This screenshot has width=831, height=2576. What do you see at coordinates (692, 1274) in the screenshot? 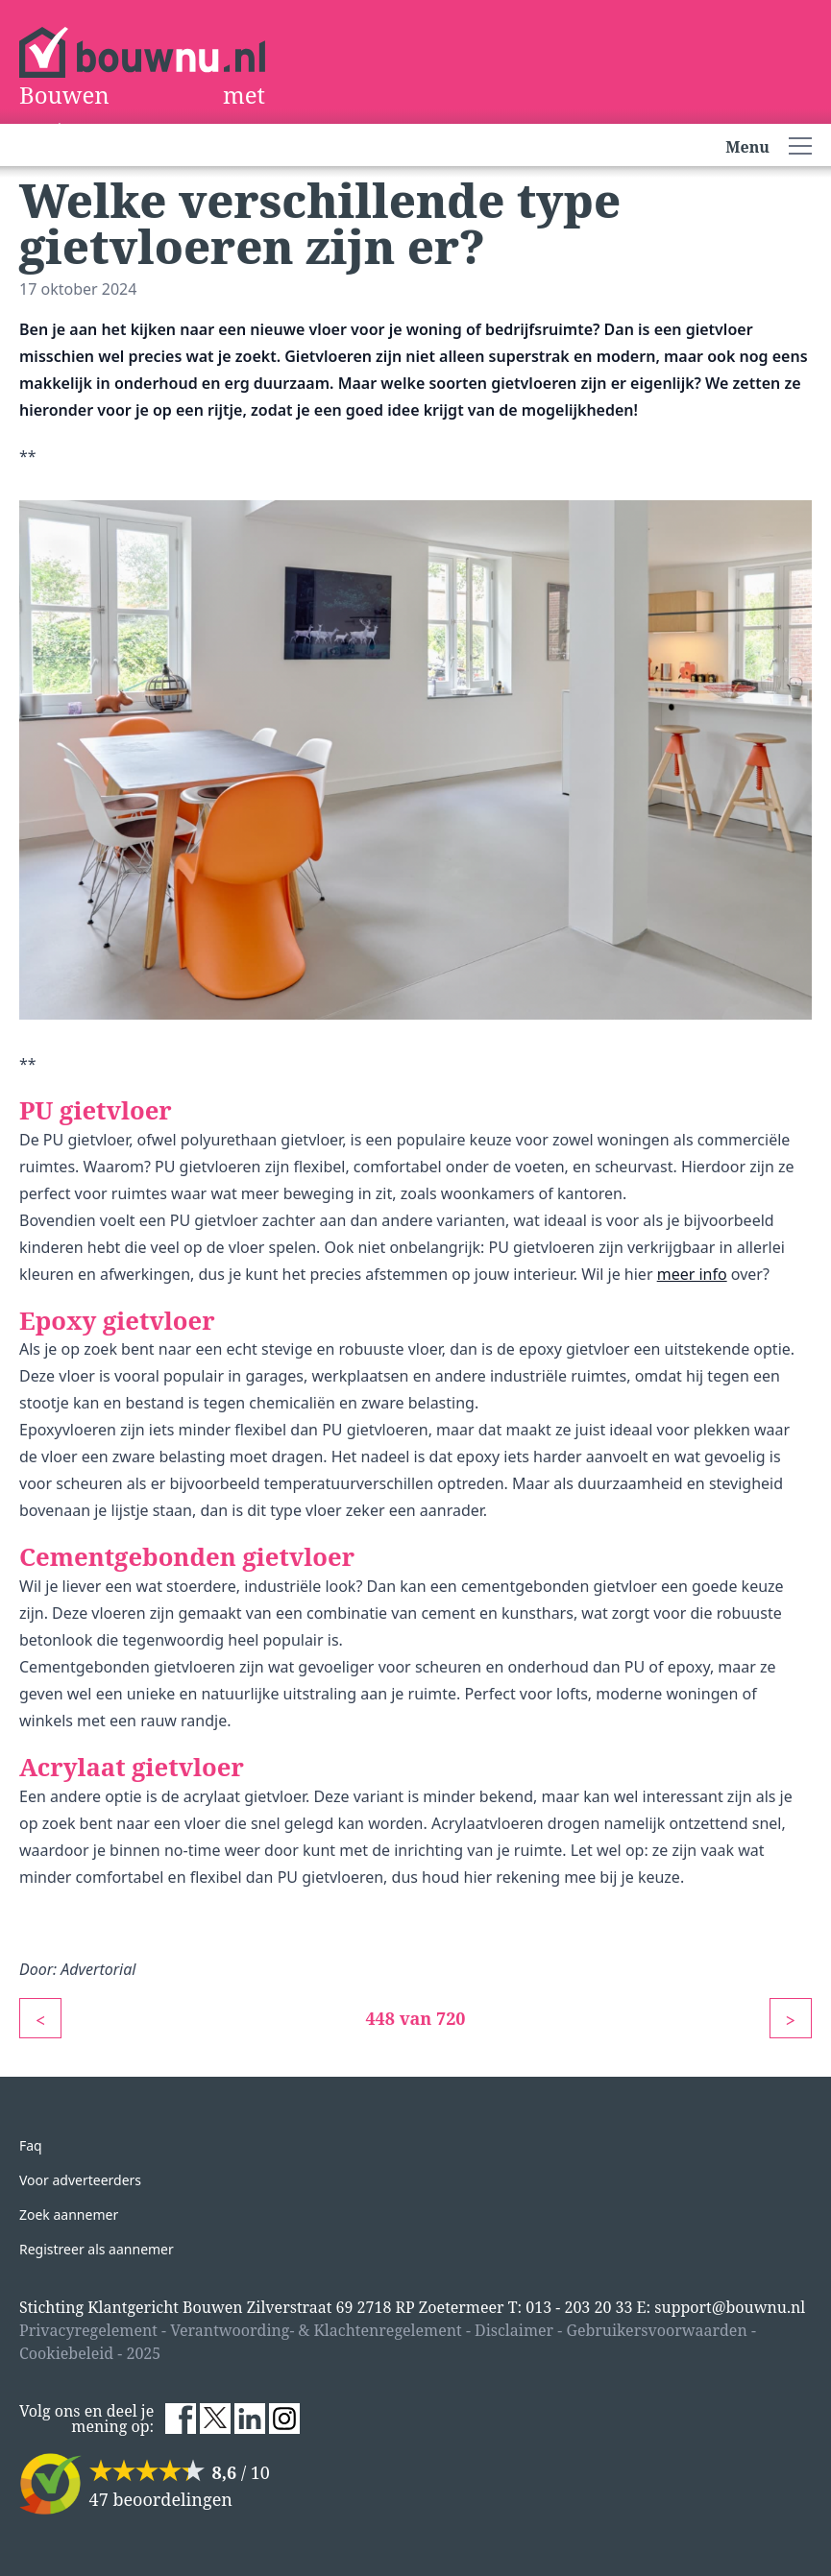
I see `meer info` at bounding box center [692, 1274].